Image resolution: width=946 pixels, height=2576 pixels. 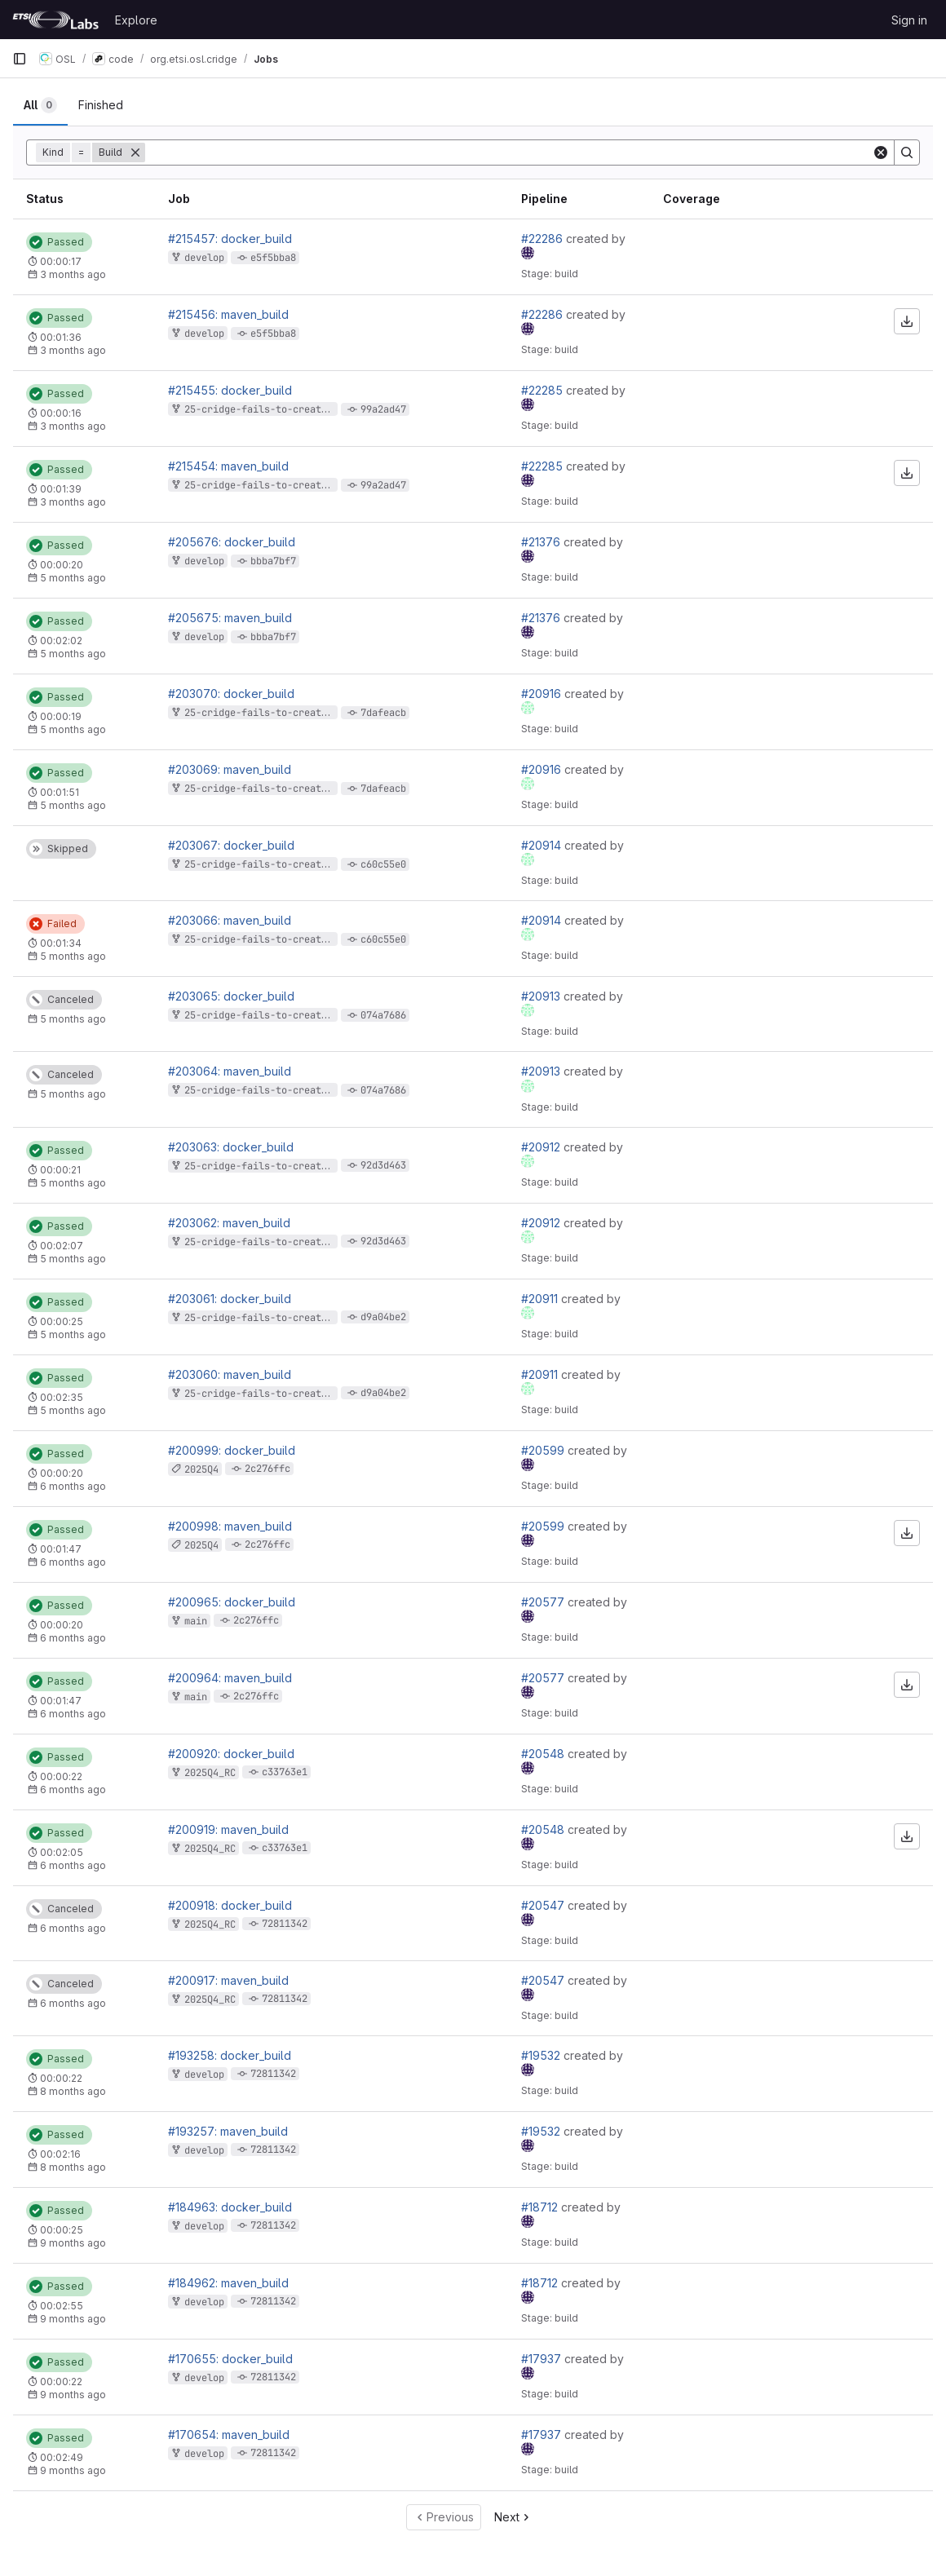 What do you see at coordinates (73, 426) in the screenshot?
I see `3 months ago [April 9, 2026 at 10:39:28 AM UTC]` at bounding box center [73, 426].